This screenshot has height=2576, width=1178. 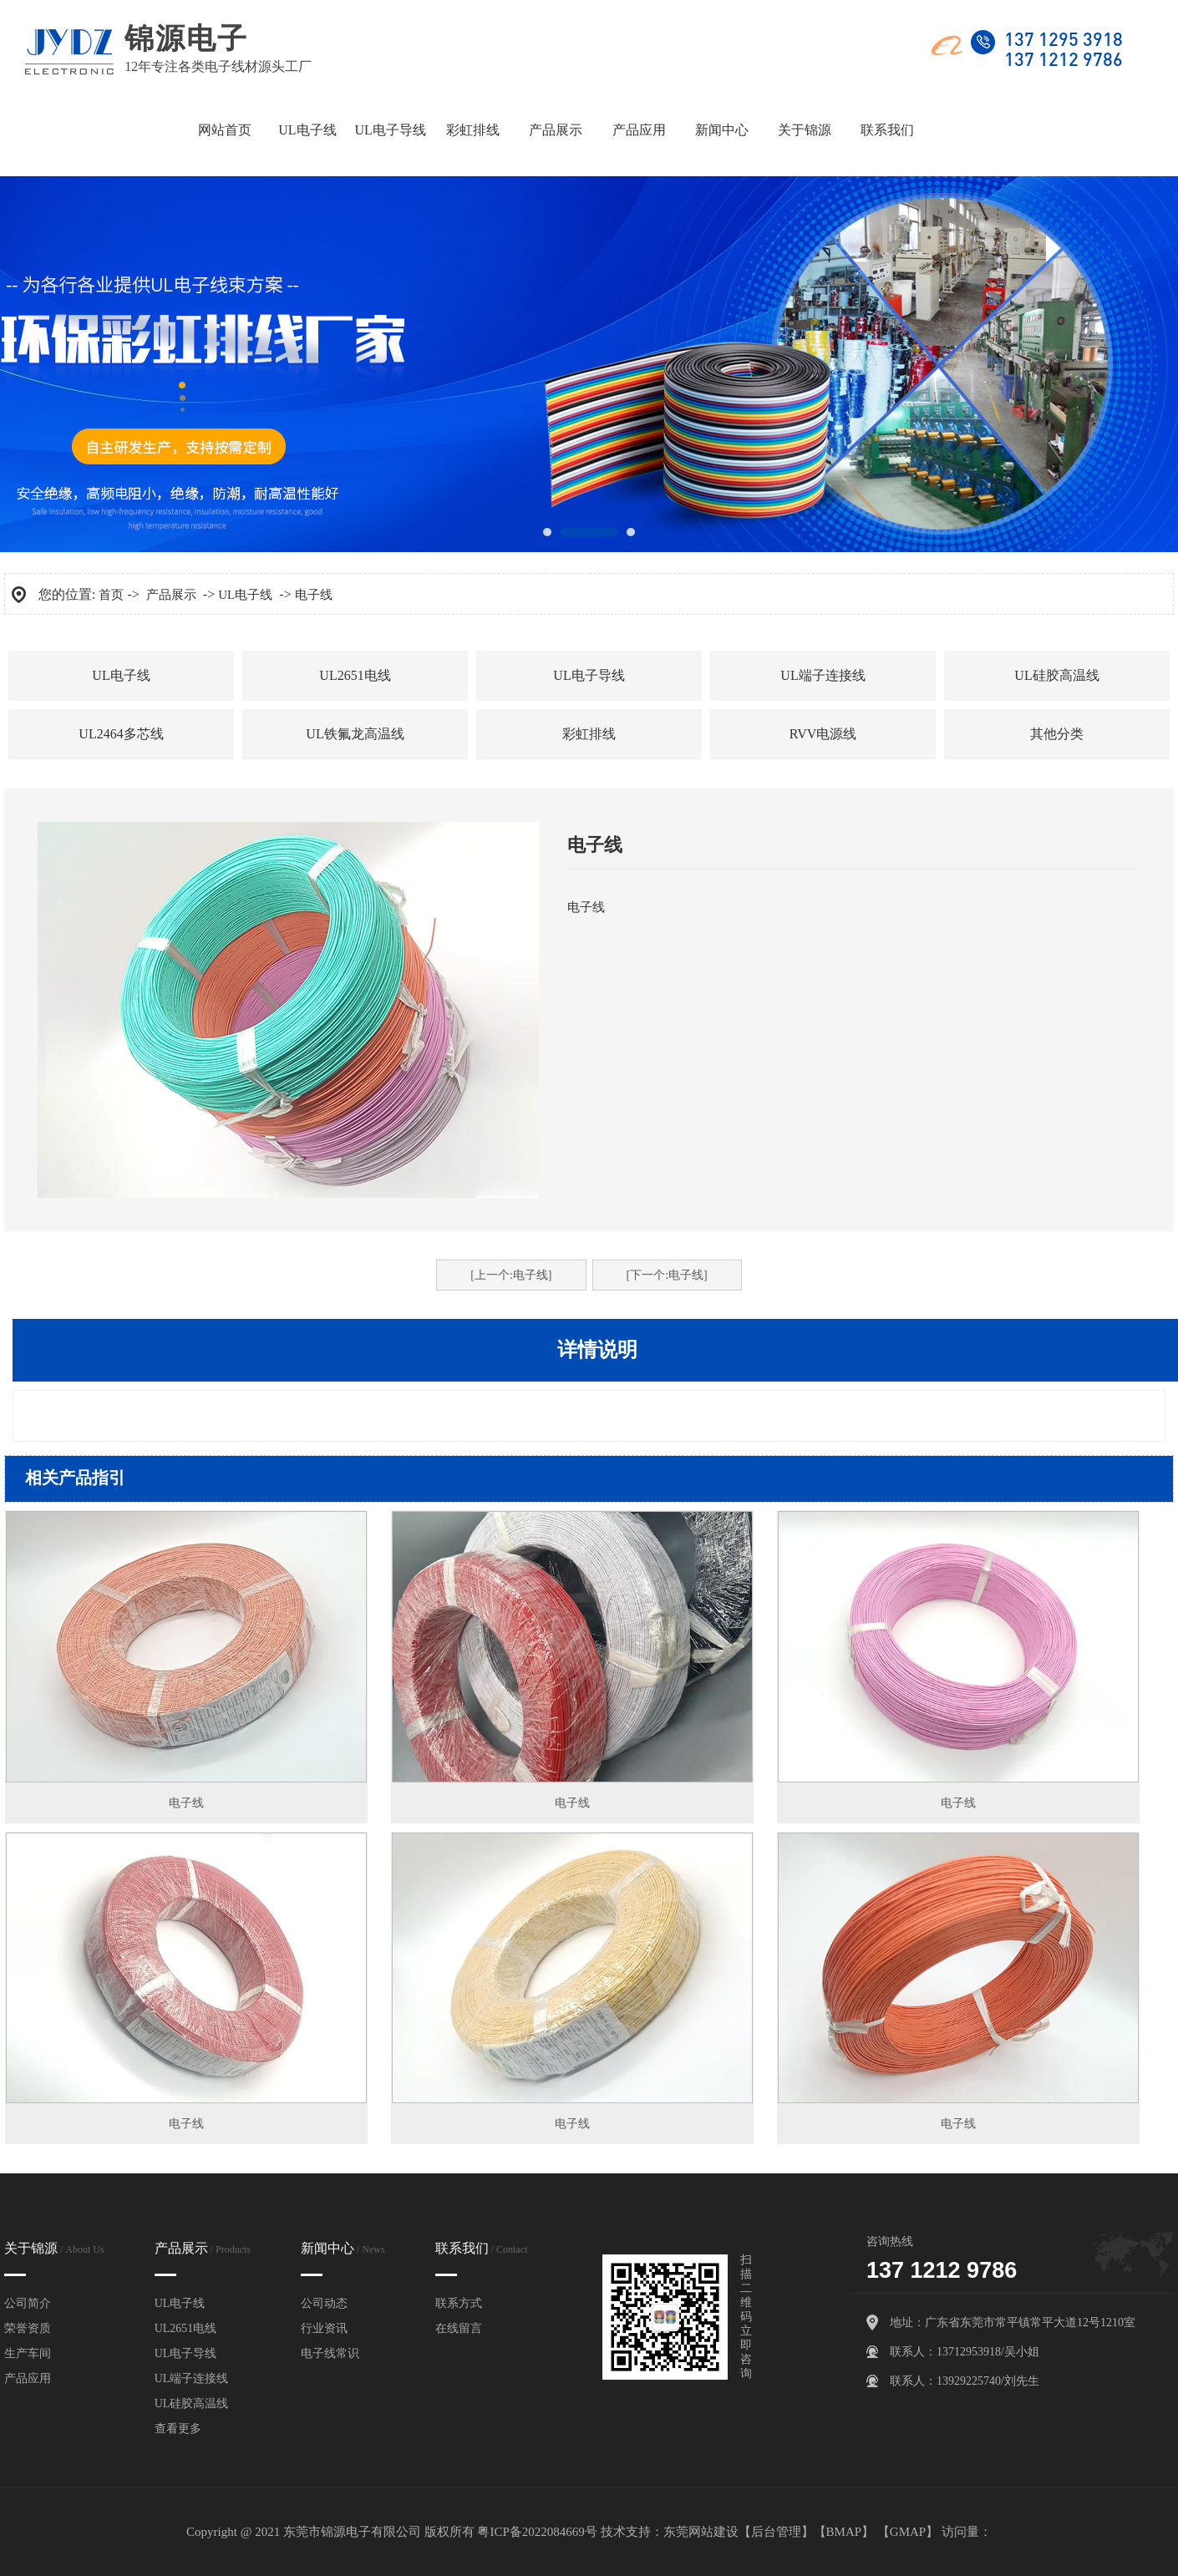 What do you see at coordinates (639, 128) in the screenshot?
I see `产品应用` at bounding box center [639, 128].